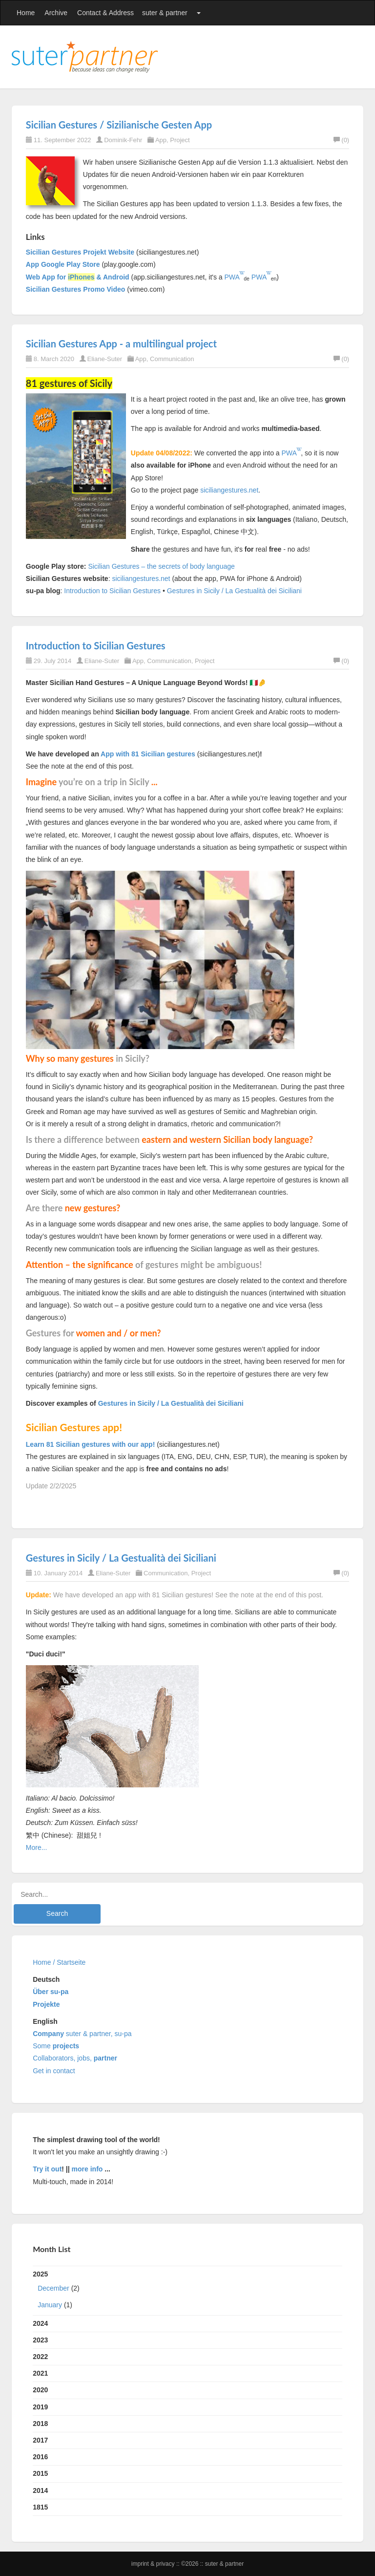  I want to click on suter & partner, su-pa, so click(82, 2034).